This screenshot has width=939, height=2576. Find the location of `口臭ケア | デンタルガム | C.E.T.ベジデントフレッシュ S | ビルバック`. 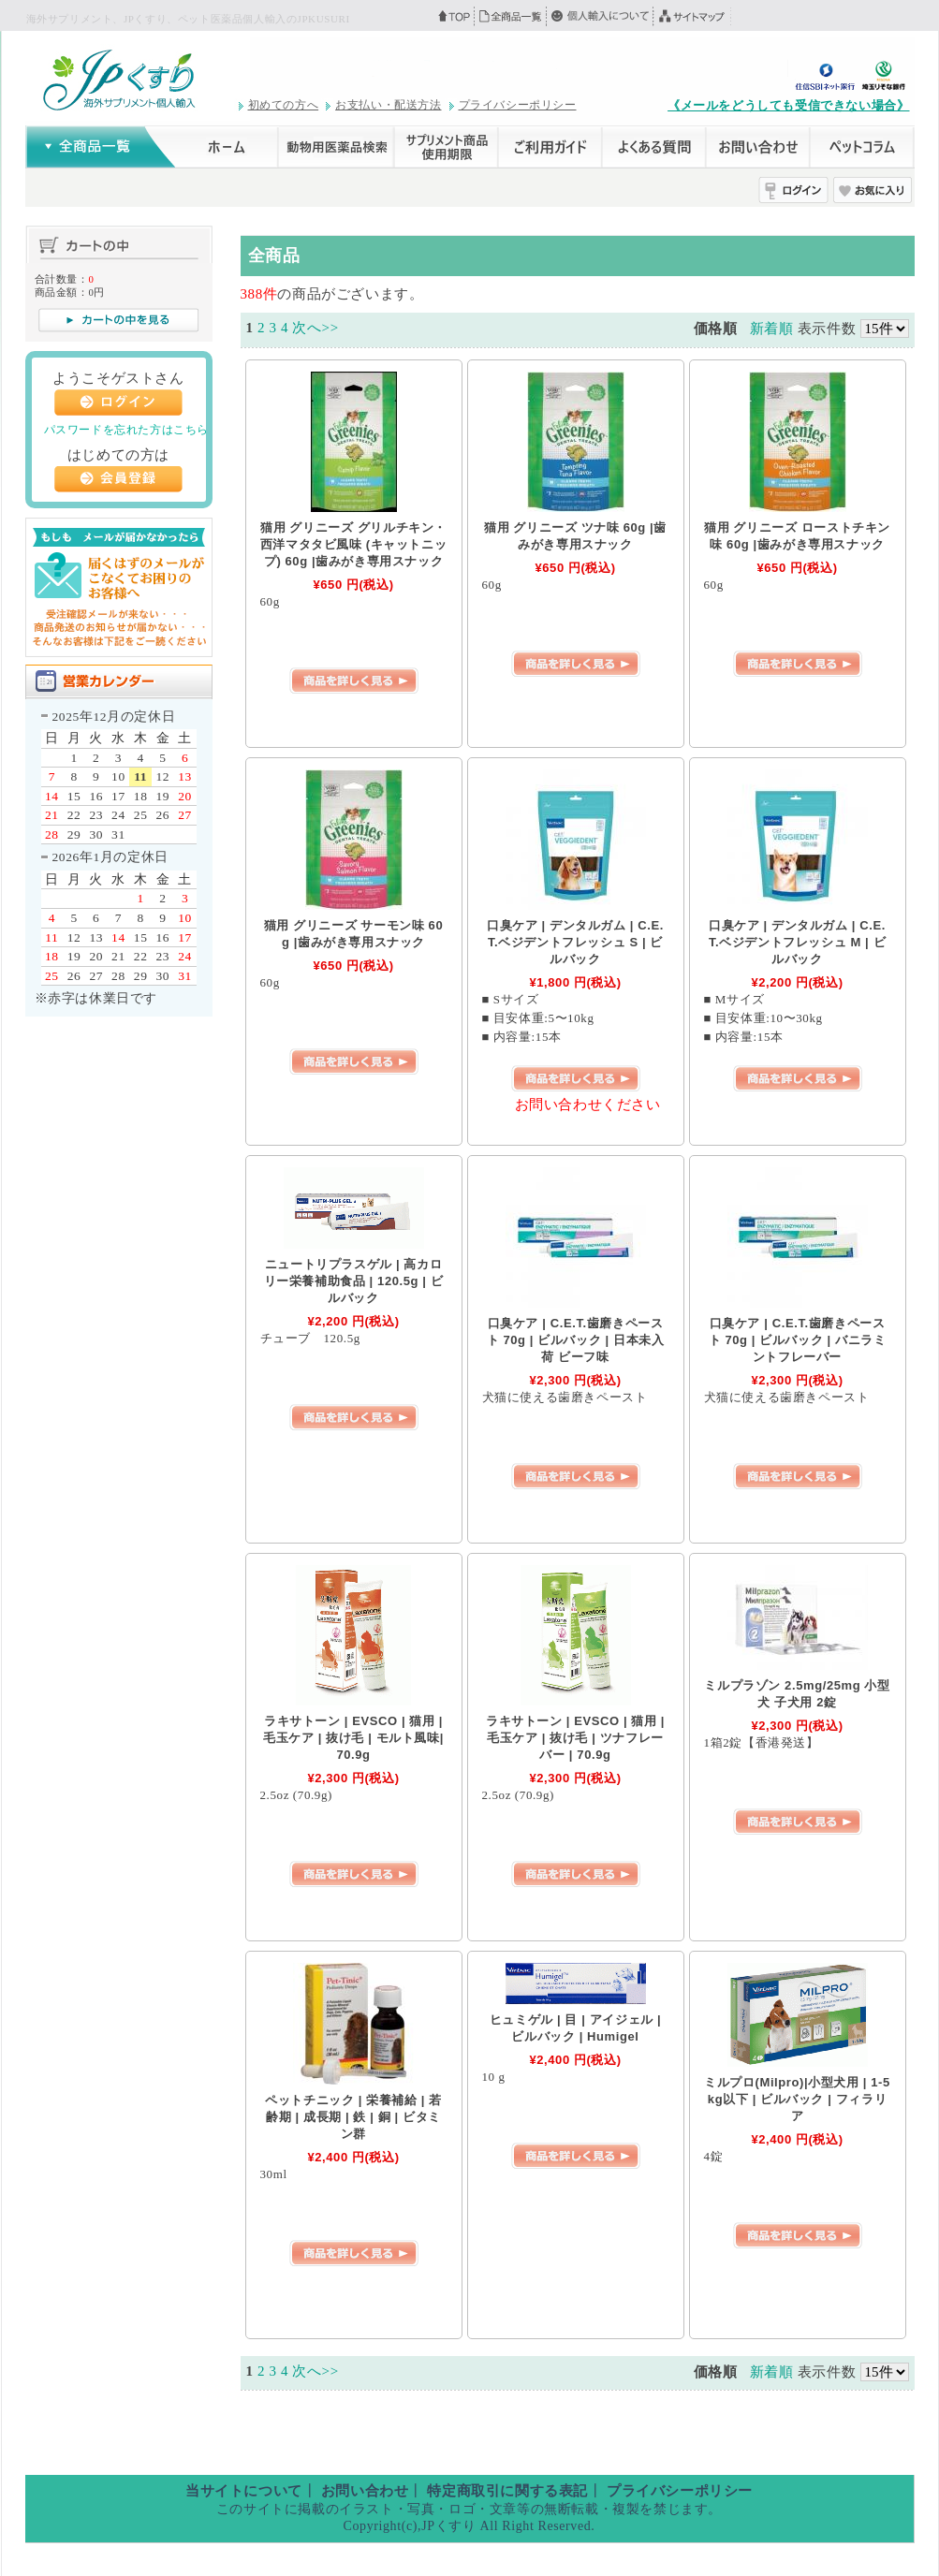

口臭ケア | デンタルガム | C.E.T.ベジデントフレッシュ S | ビルバック is located at coordinates (575, 942).